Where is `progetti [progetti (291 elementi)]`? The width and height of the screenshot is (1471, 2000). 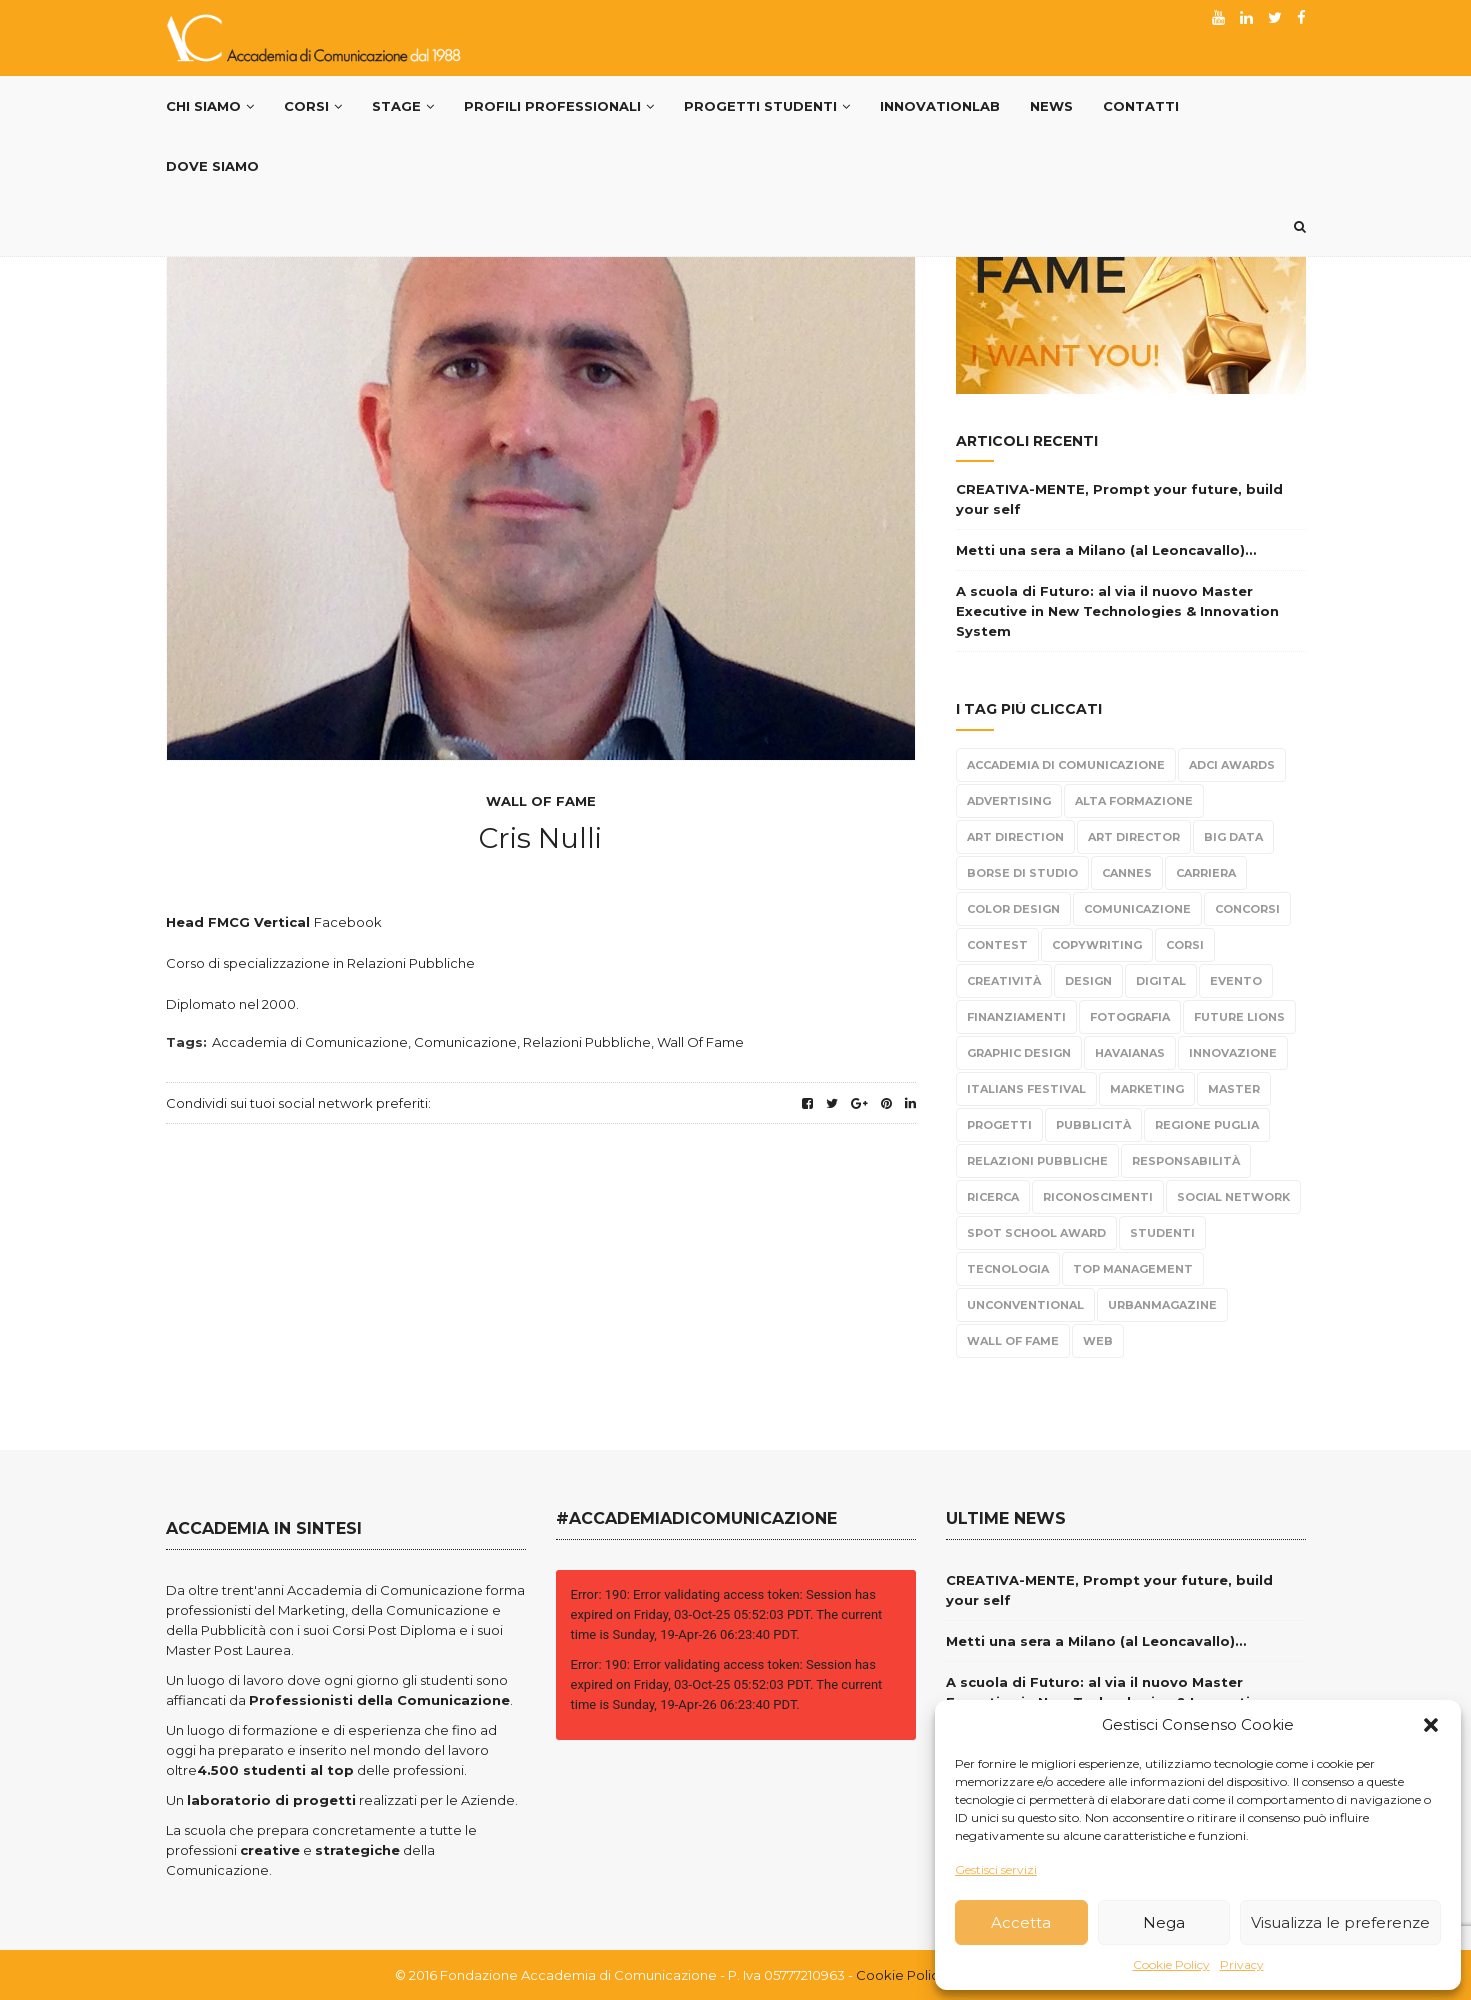 progetti [progetti (291 elementi)] is located at coordinates (999, 1125).